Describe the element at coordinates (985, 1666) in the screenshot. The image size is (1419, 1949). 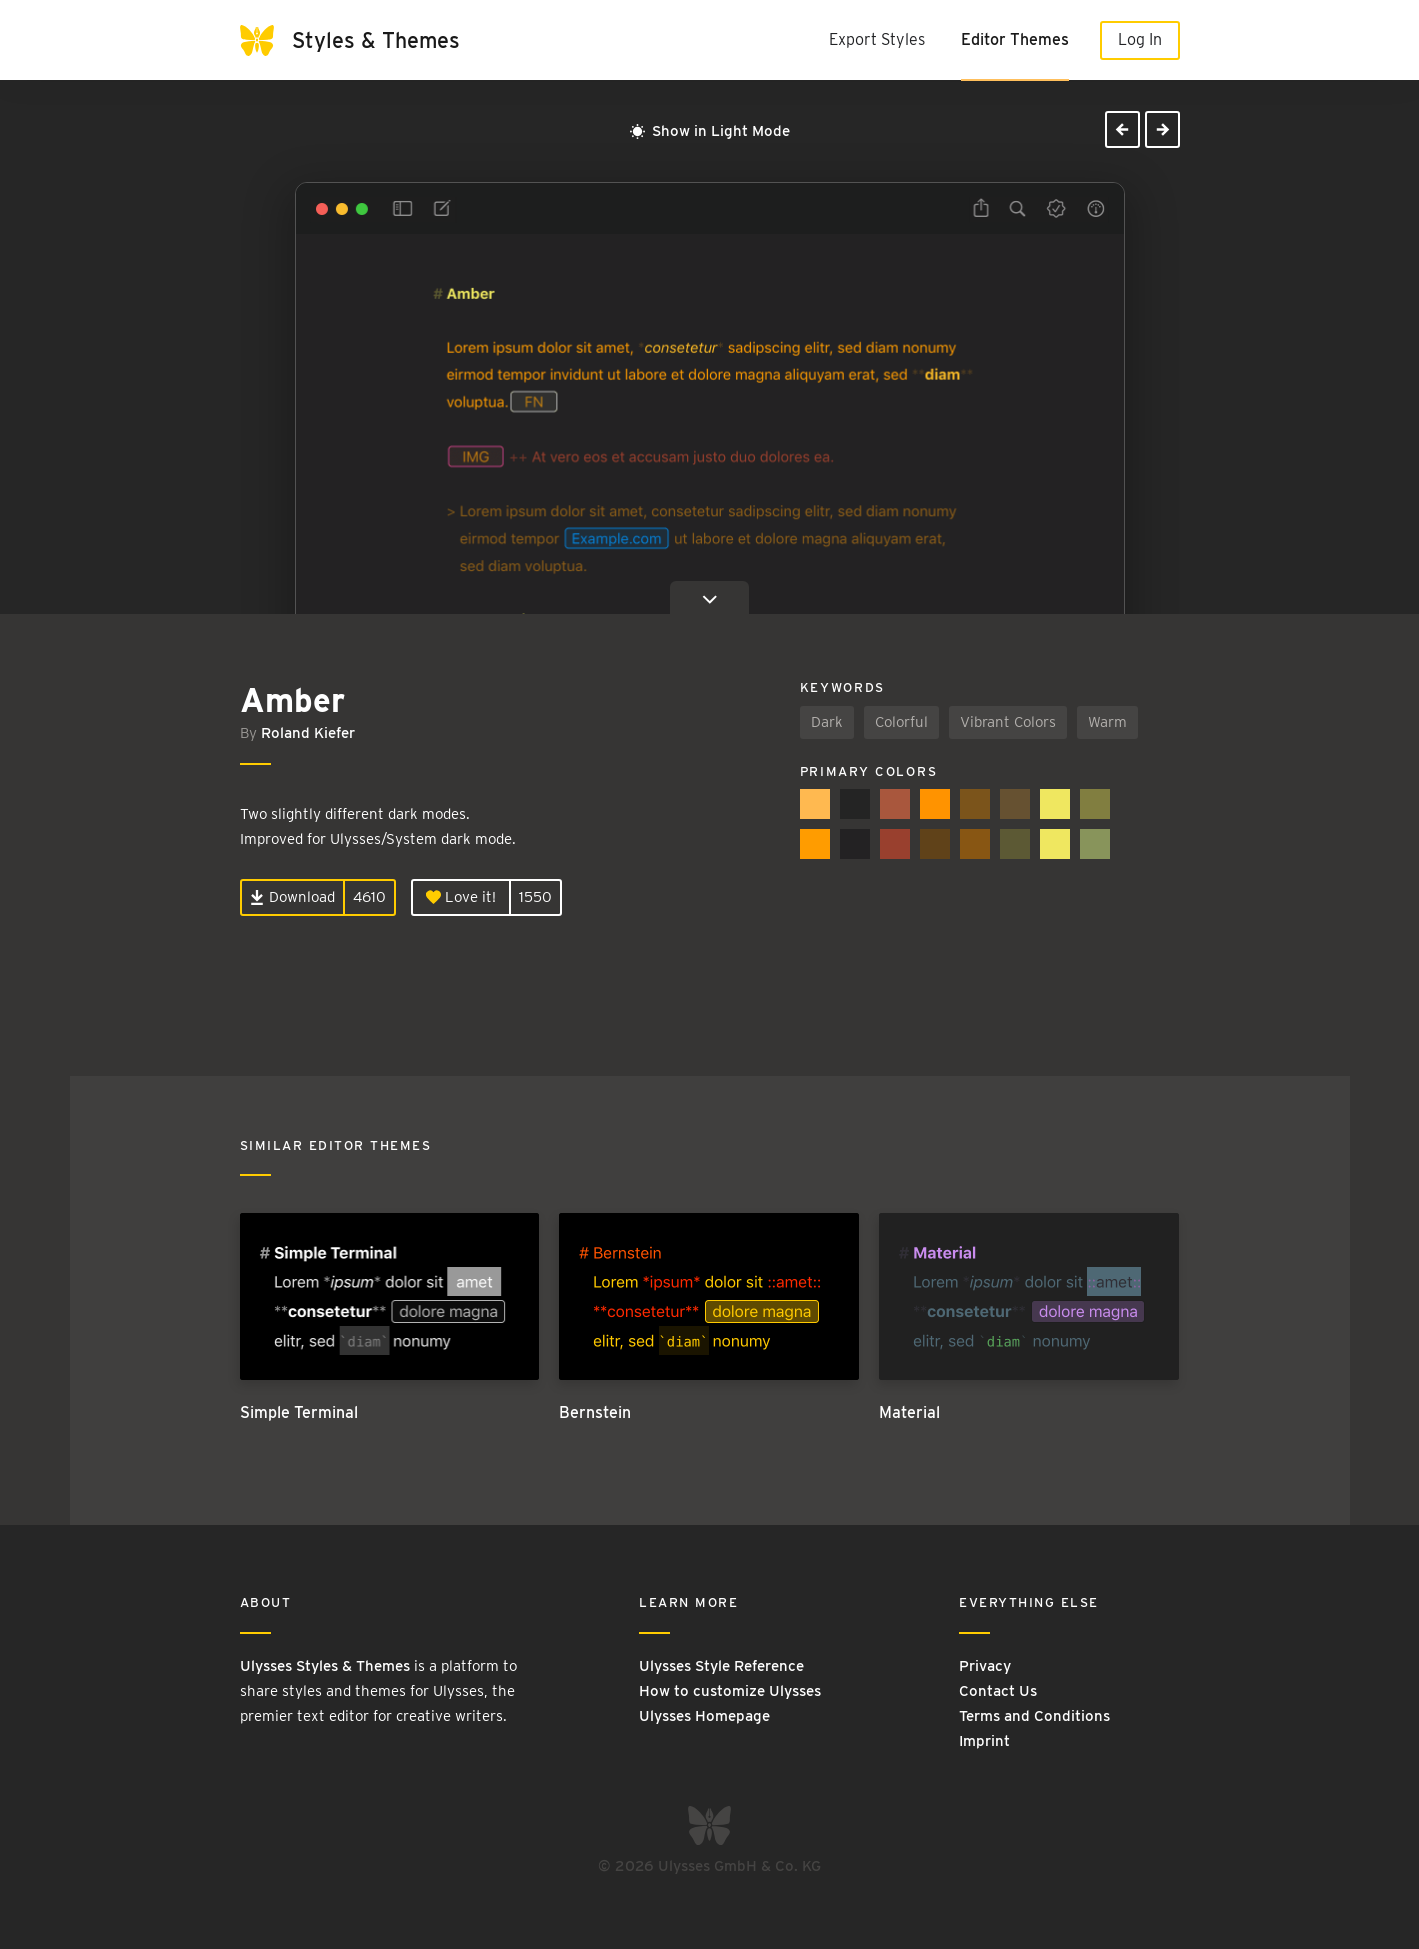
I see `Privacy` at that location.